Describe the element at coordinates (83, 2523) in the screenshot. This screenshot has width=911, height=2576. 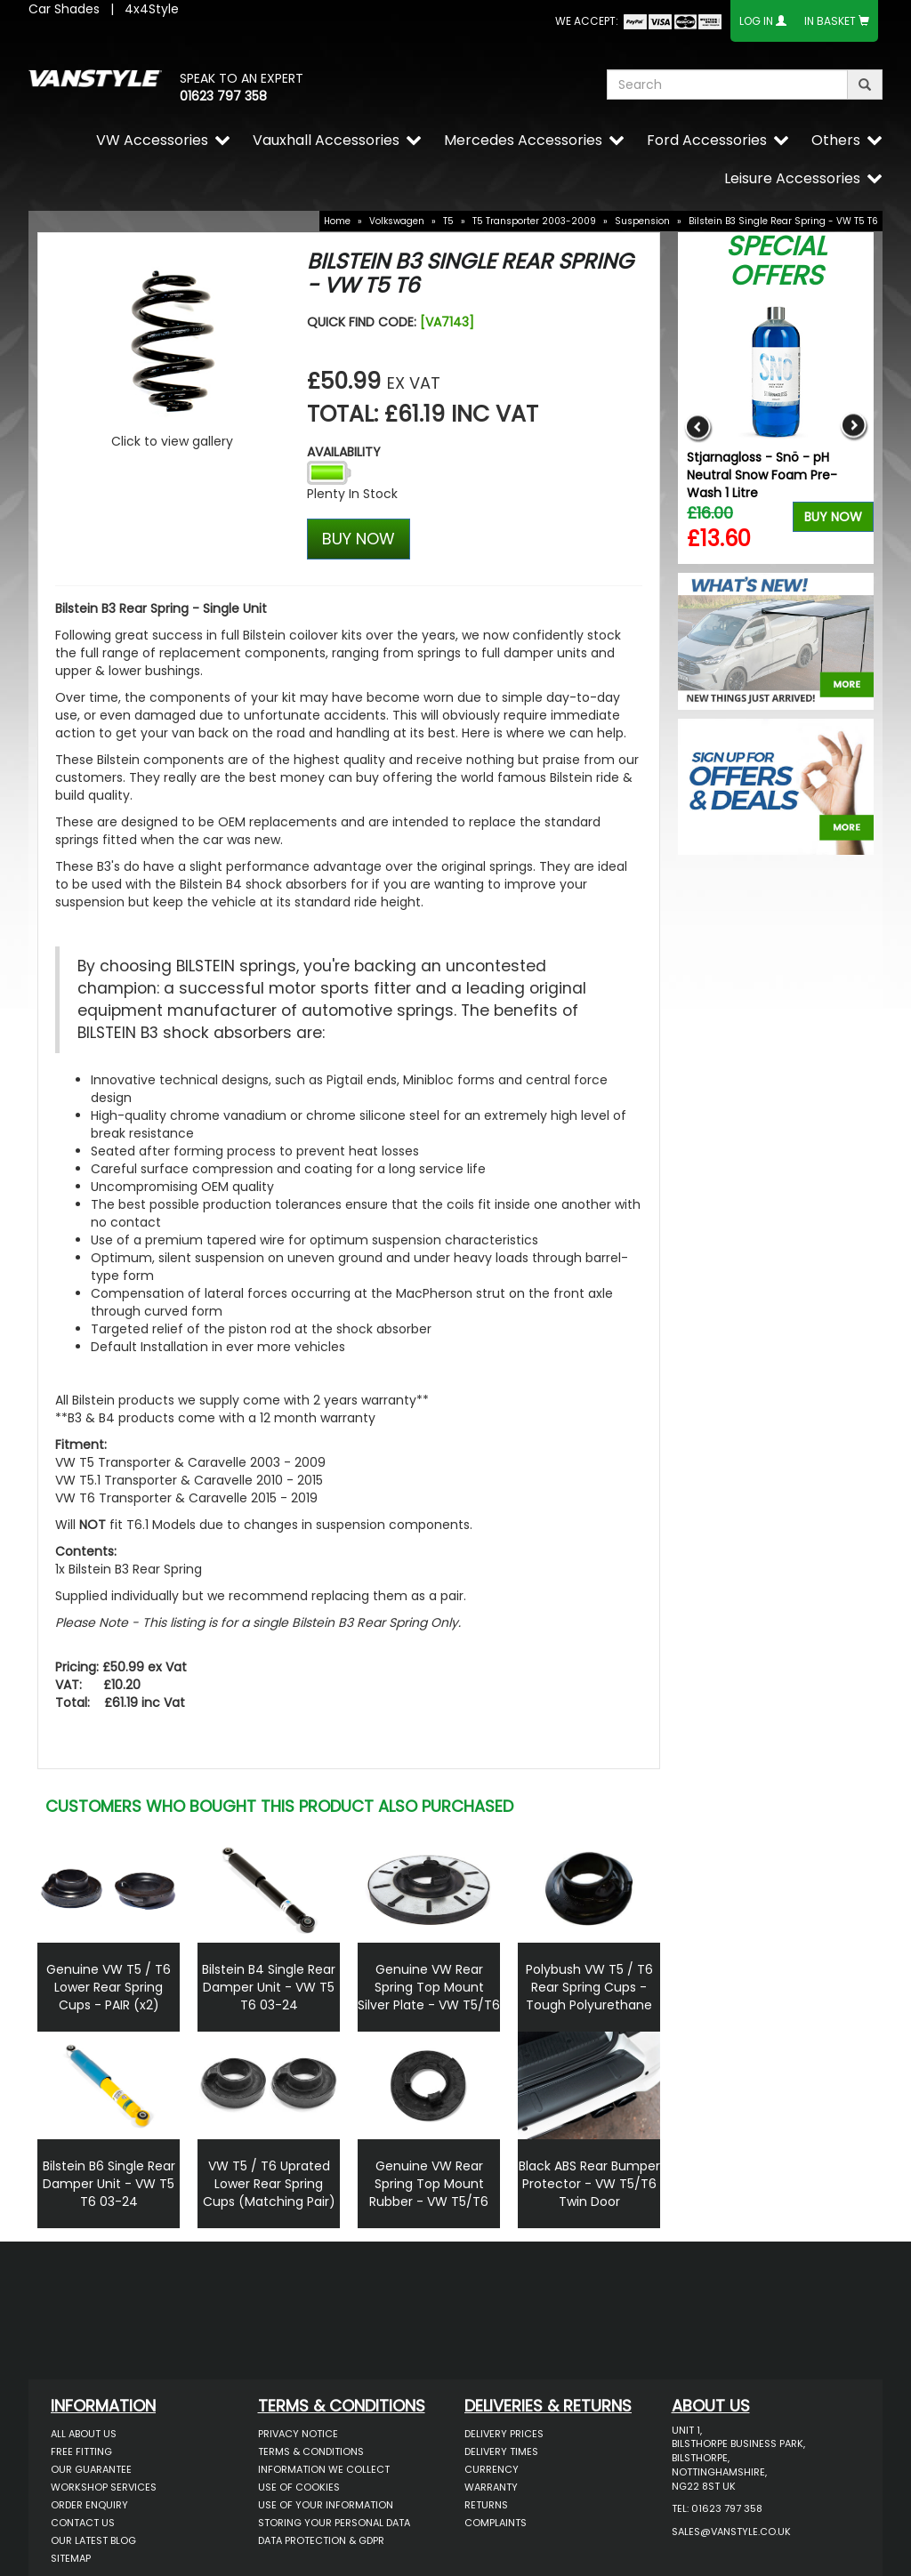
I see `Contact Us` at that location.